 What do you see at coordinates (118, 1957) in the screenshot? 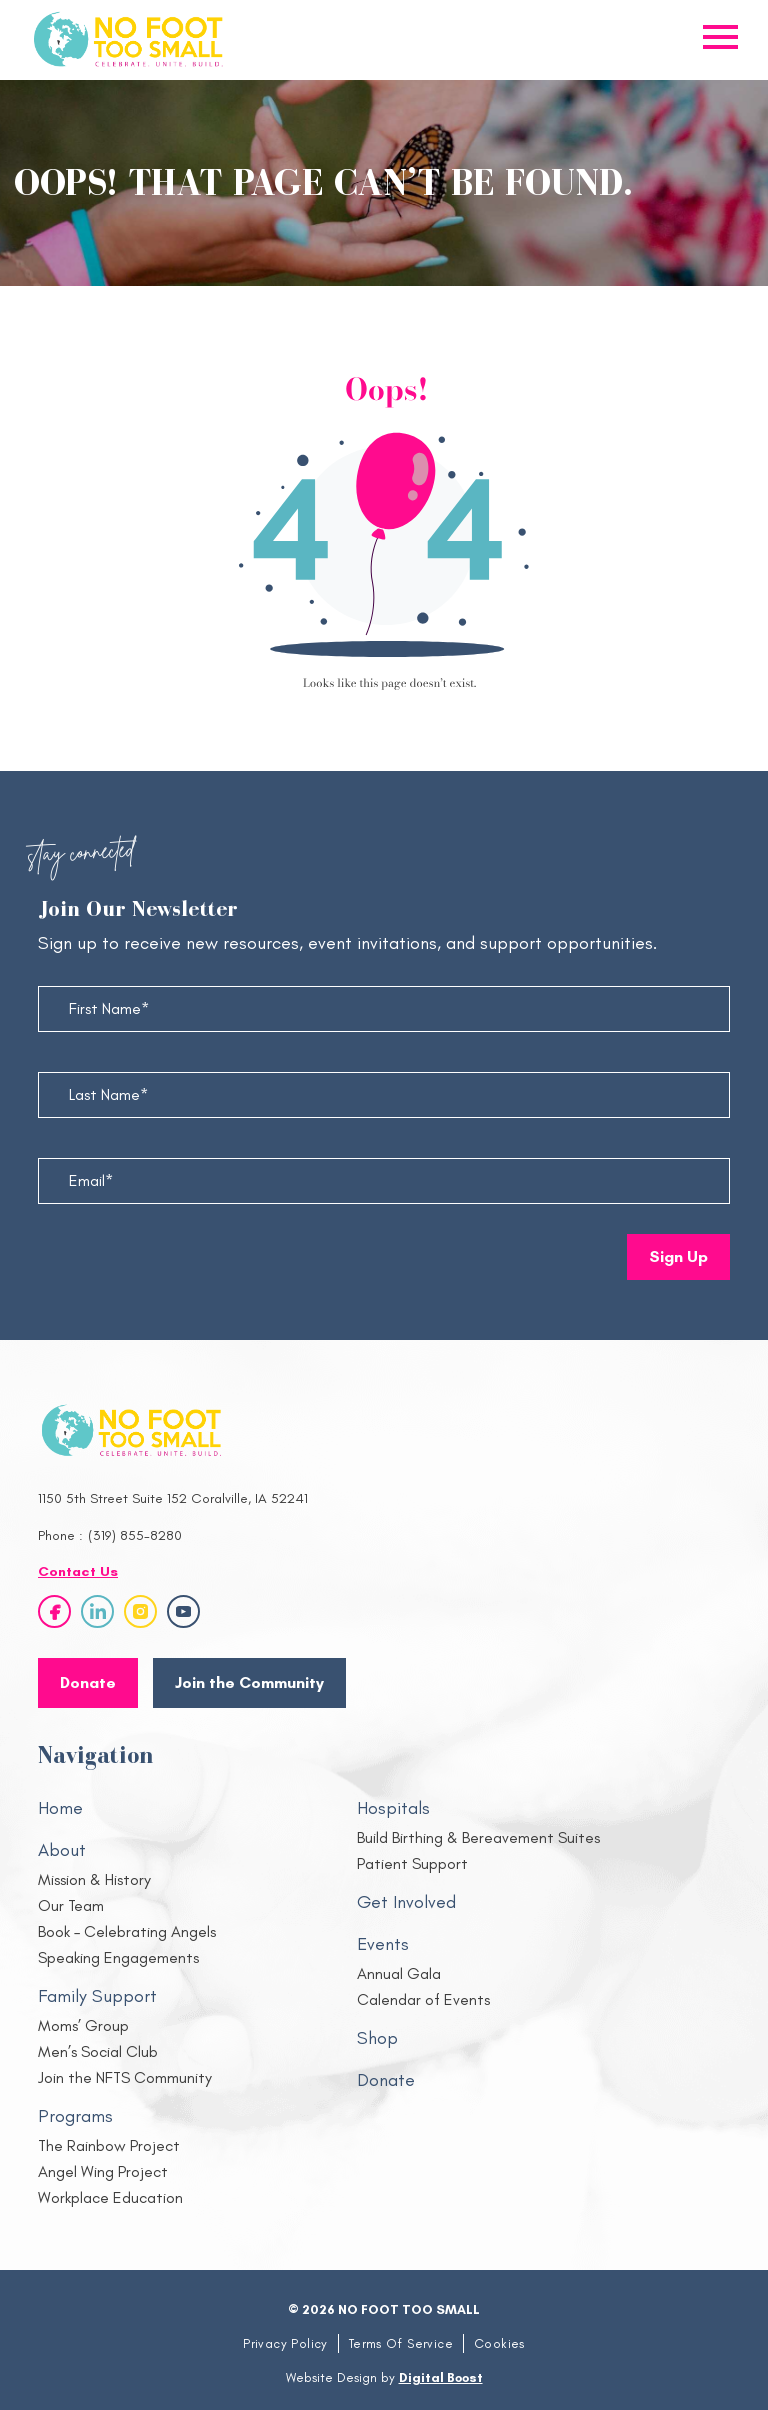
I see `Speaking Engagements` at bounding box center [118, 1957].